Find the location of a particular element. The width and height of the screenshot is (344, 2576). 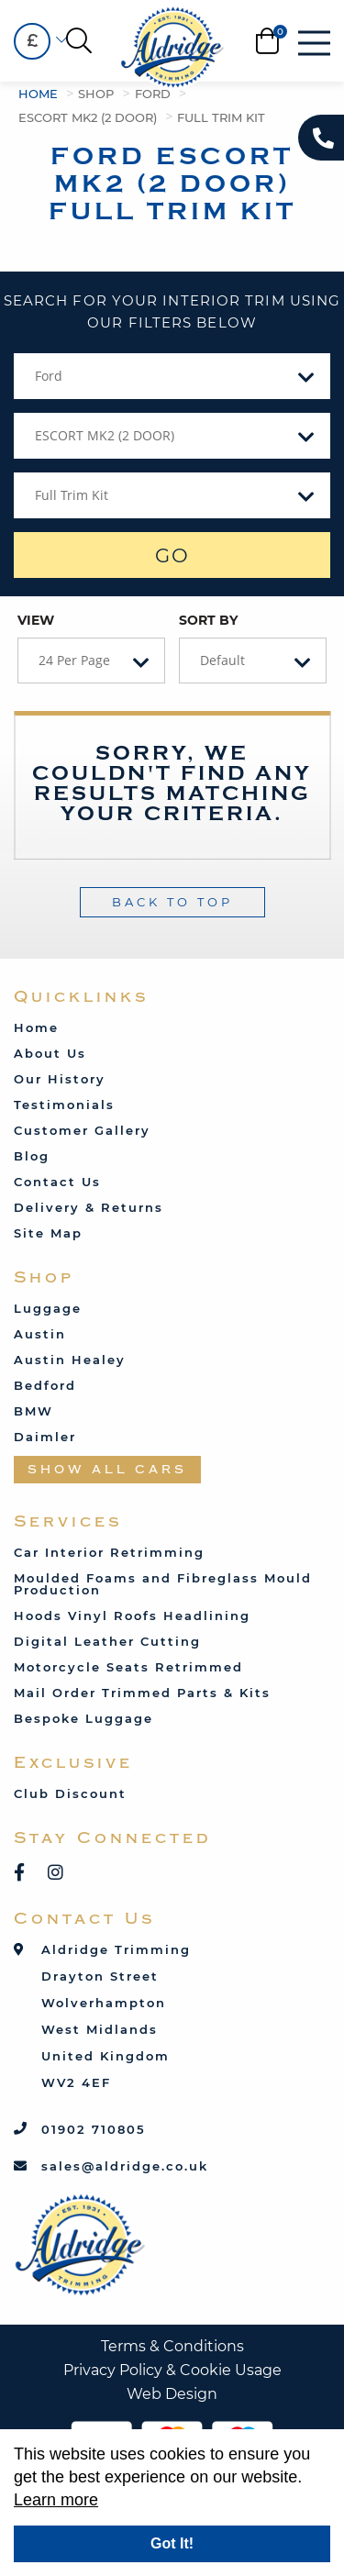

Austin is located at coordinates (40, 1334).